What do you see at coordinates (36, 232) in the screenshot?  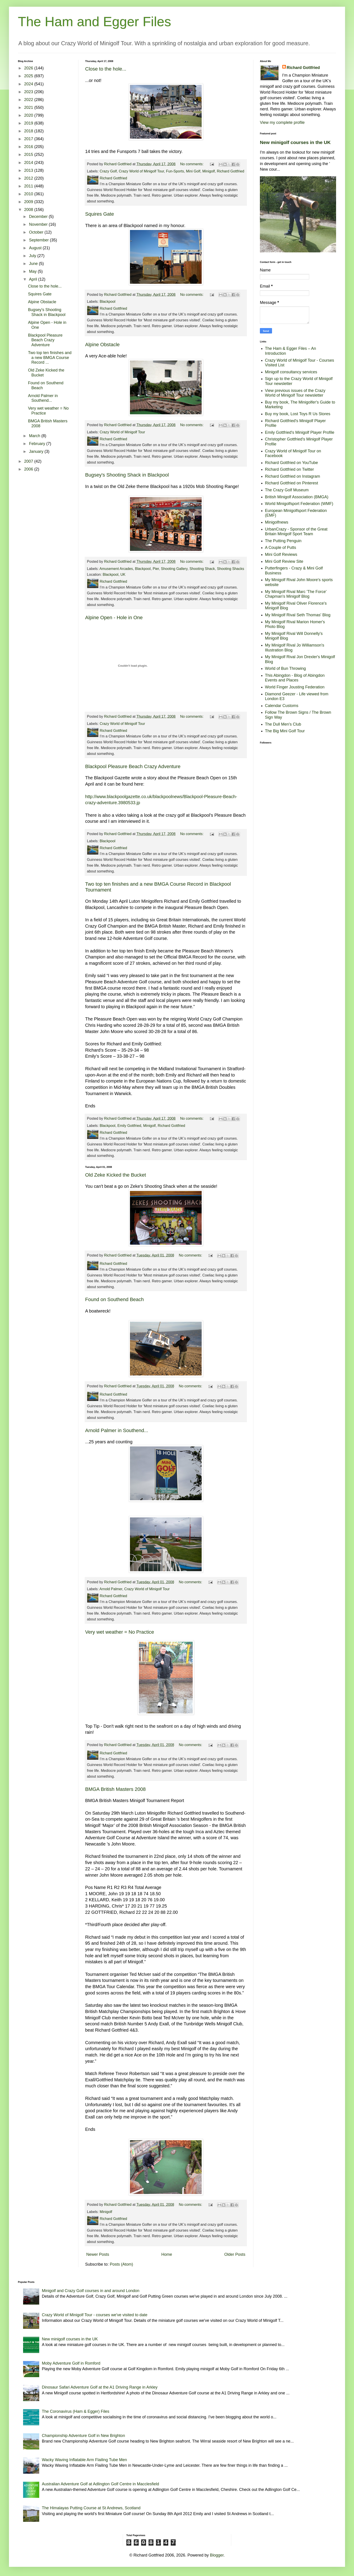 I see `October` at bounding box center [36, 232].